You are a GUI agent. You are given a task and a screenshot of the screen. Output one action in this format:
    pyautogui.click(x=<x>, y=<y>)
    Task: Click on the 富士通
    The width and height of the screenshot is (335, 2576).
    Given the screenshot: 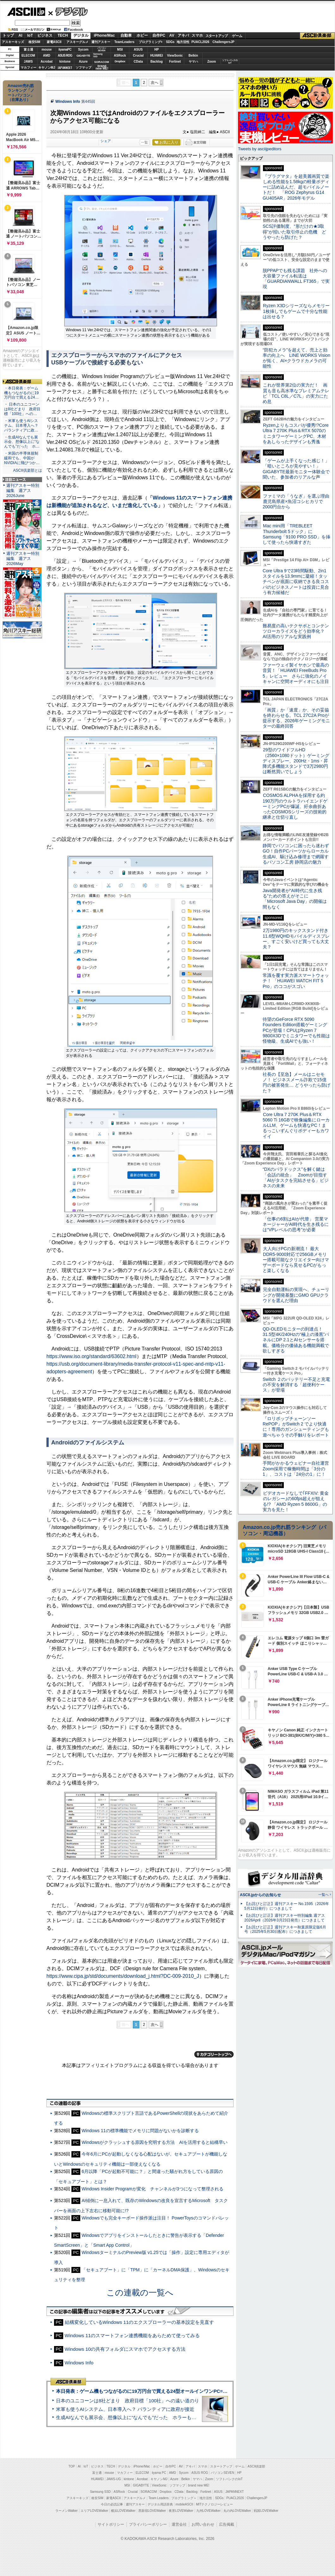 What is the action you would take?
    pyautogui.click(x=28, y=49)
    